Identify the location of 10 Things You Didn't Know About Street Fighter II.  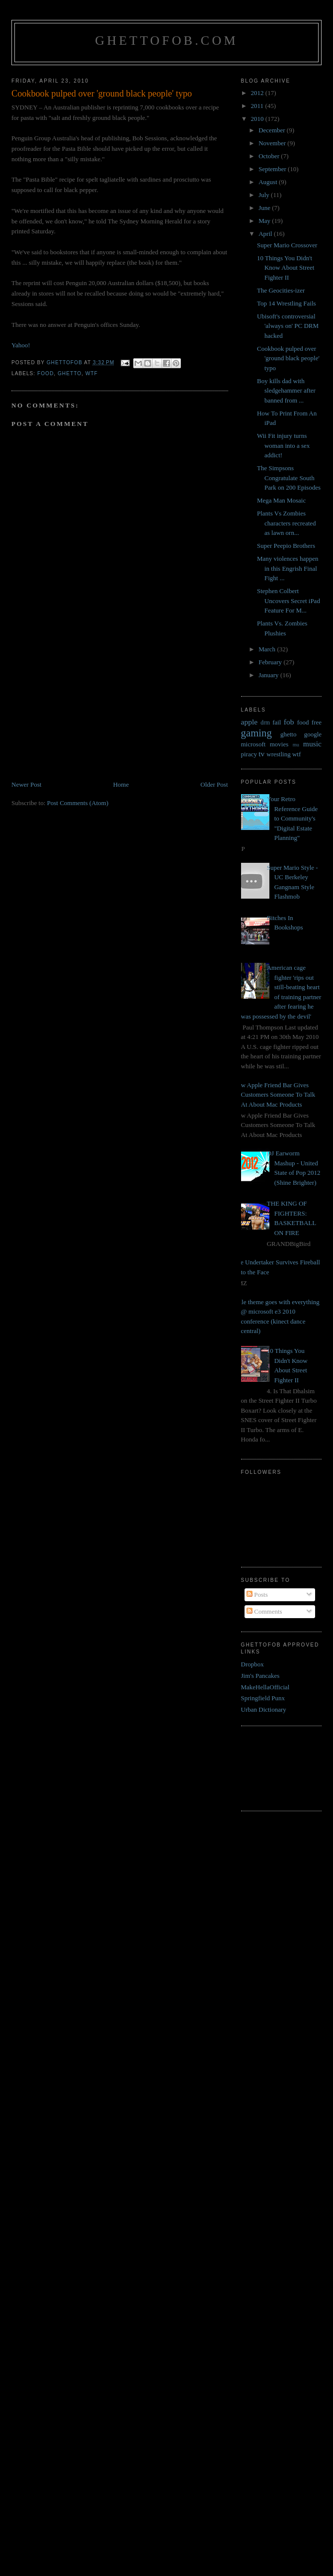
(285, 267).